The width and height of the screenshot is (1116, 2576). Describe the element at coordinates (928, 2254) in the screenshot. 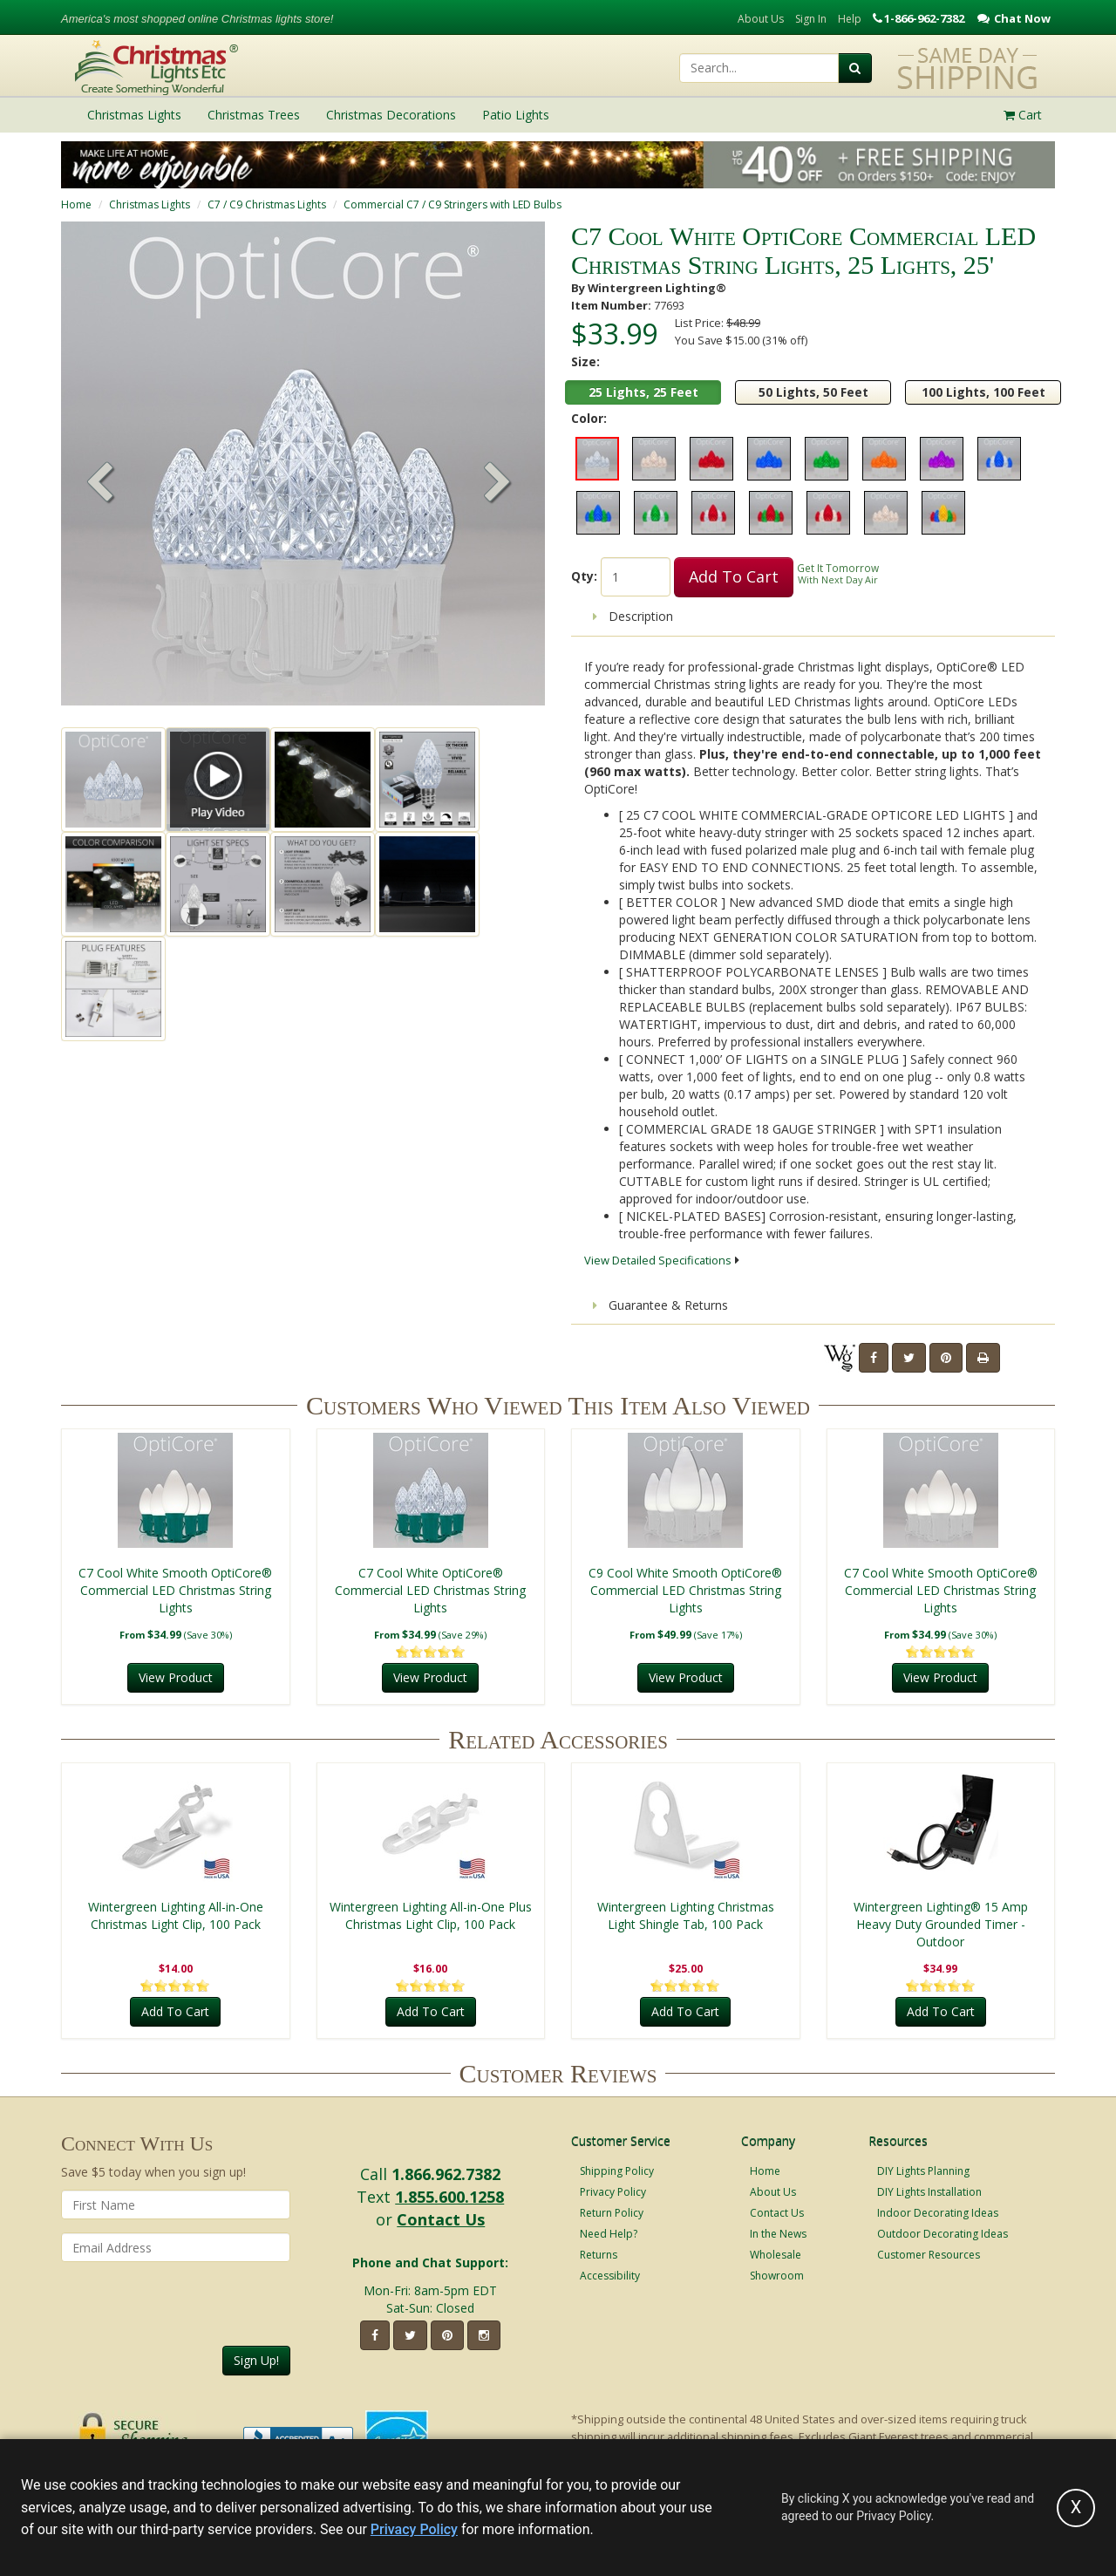

I see `Customer Resources` at that location.